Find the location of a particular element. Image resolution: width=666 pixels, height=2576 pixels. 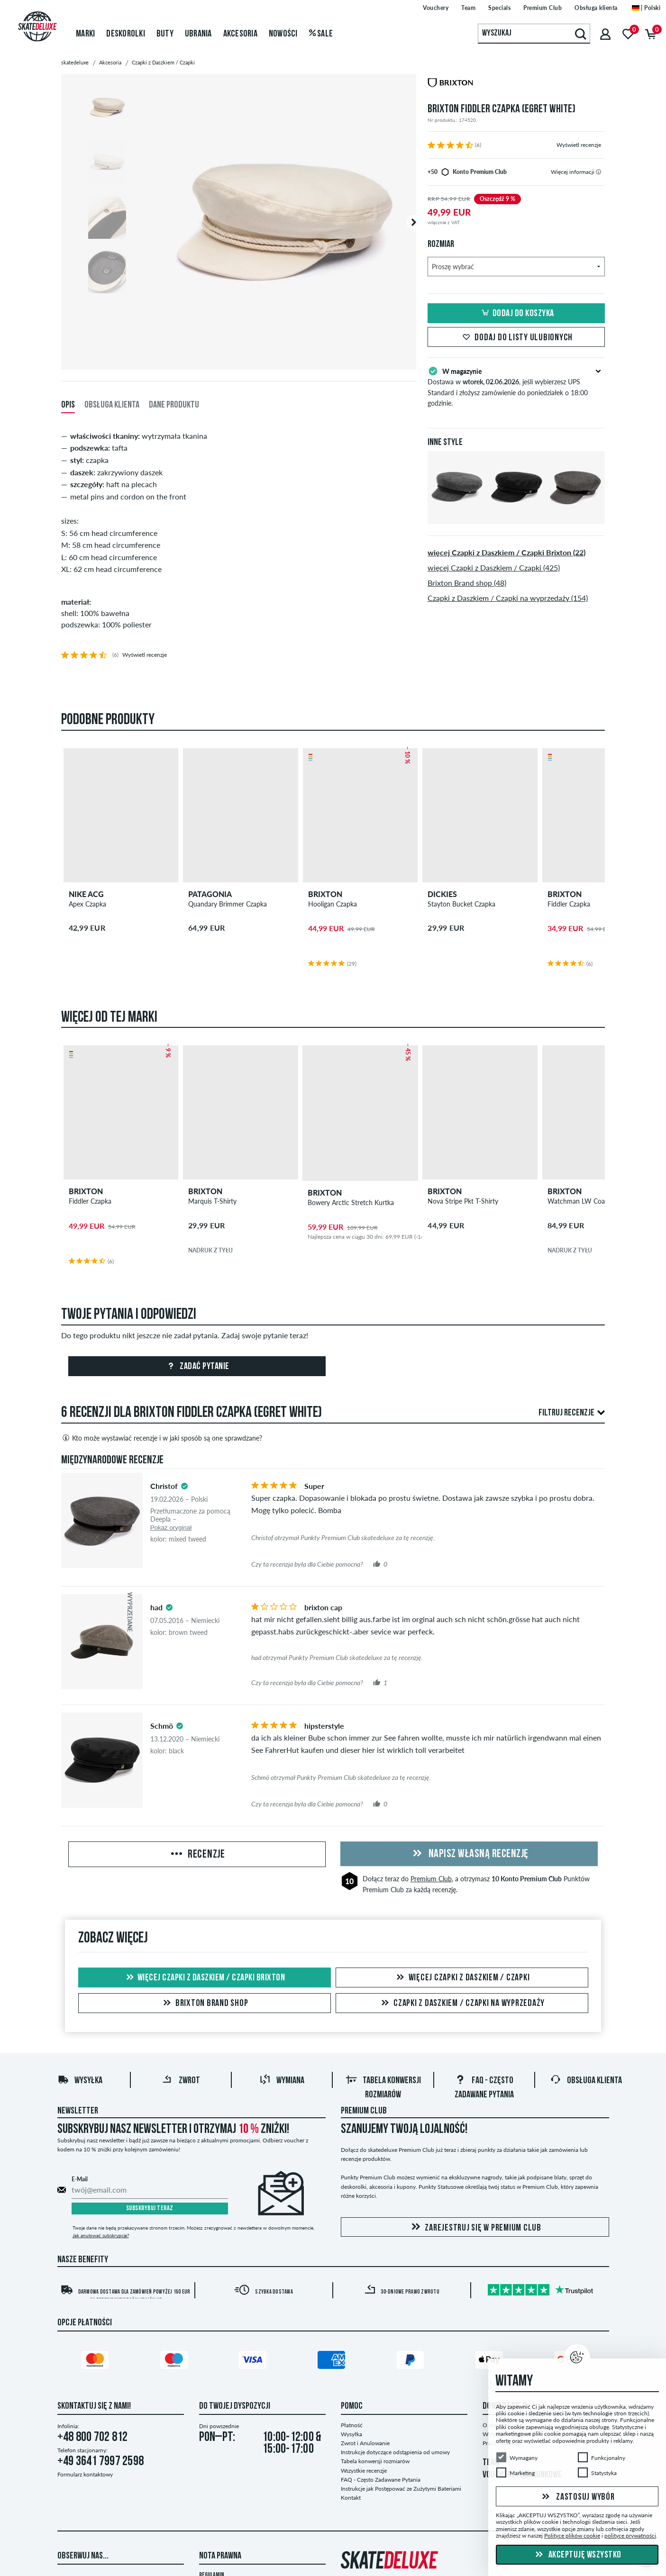

Premium Club is located at coordinates (431, 1879).